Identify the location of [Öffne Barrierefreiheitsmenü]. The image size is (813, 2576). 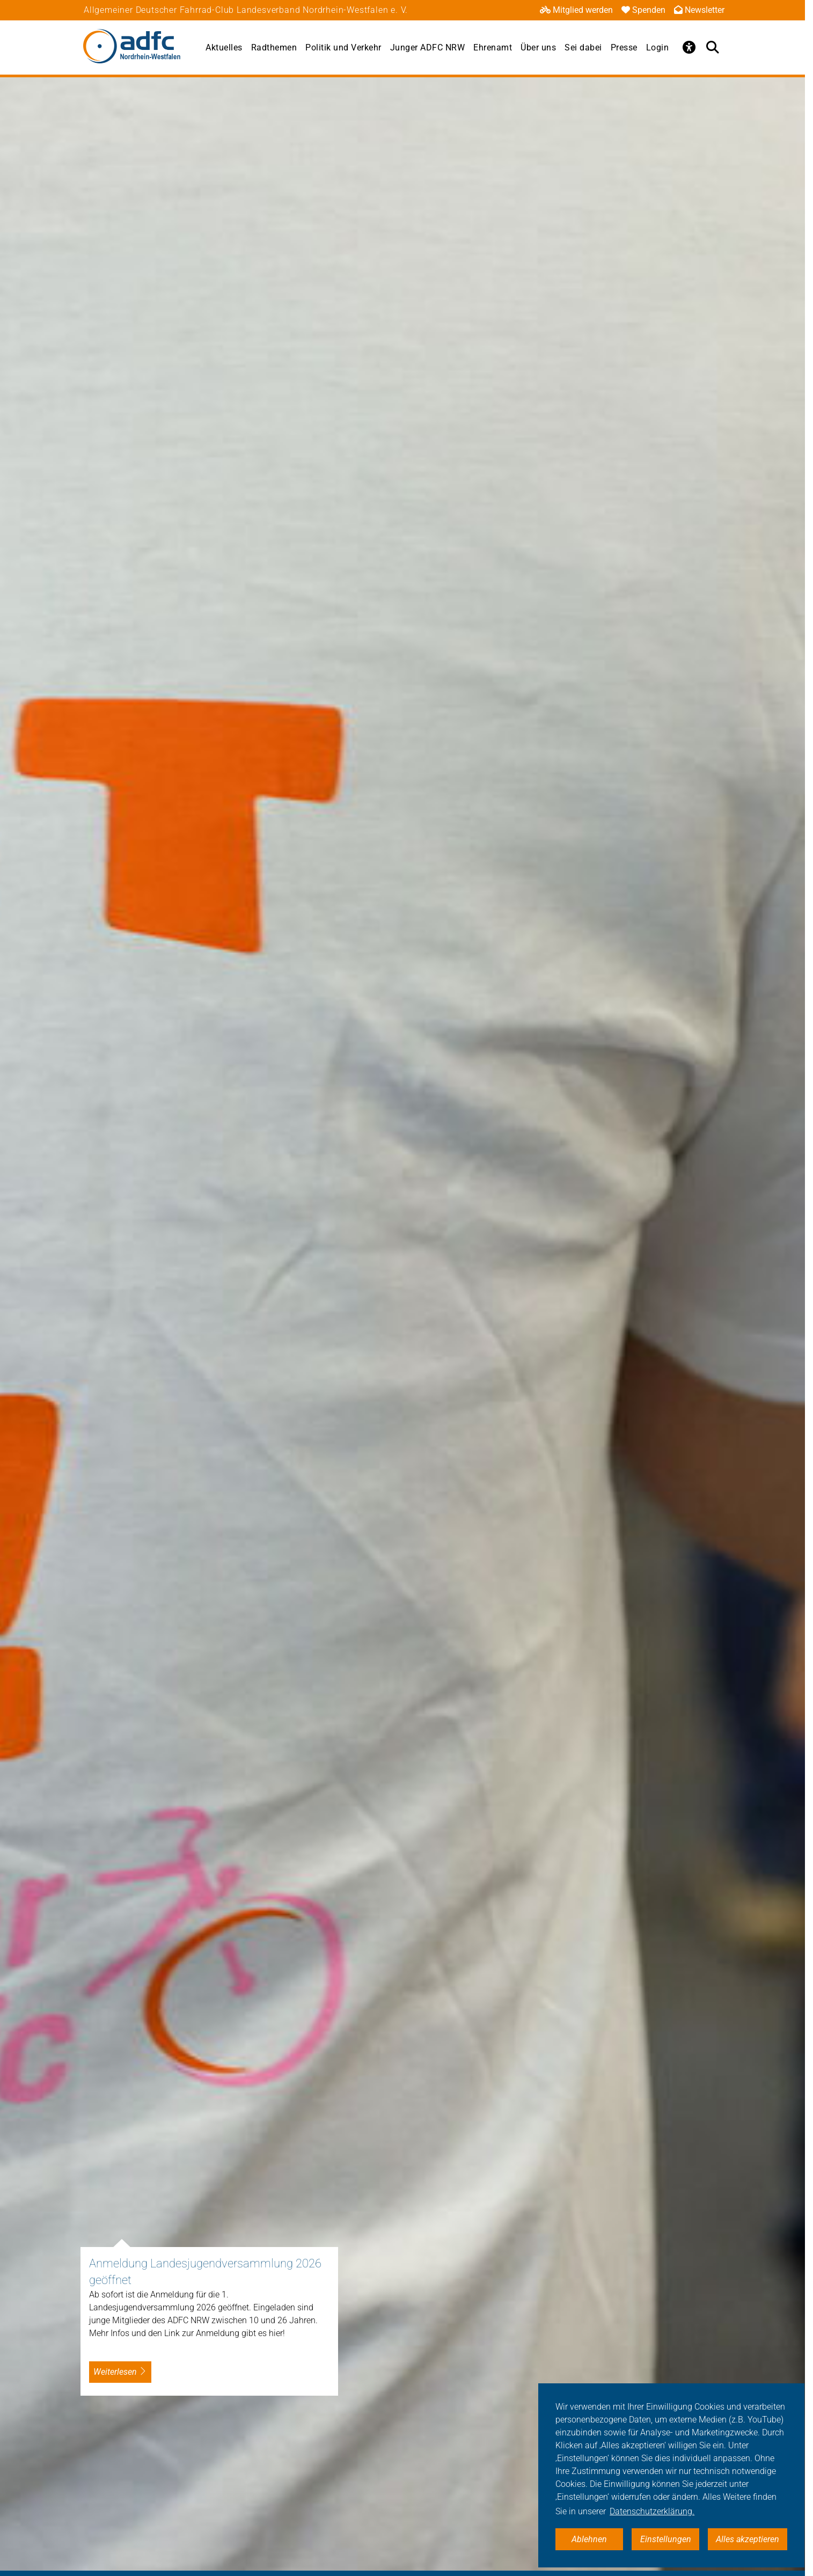
(689, 47).